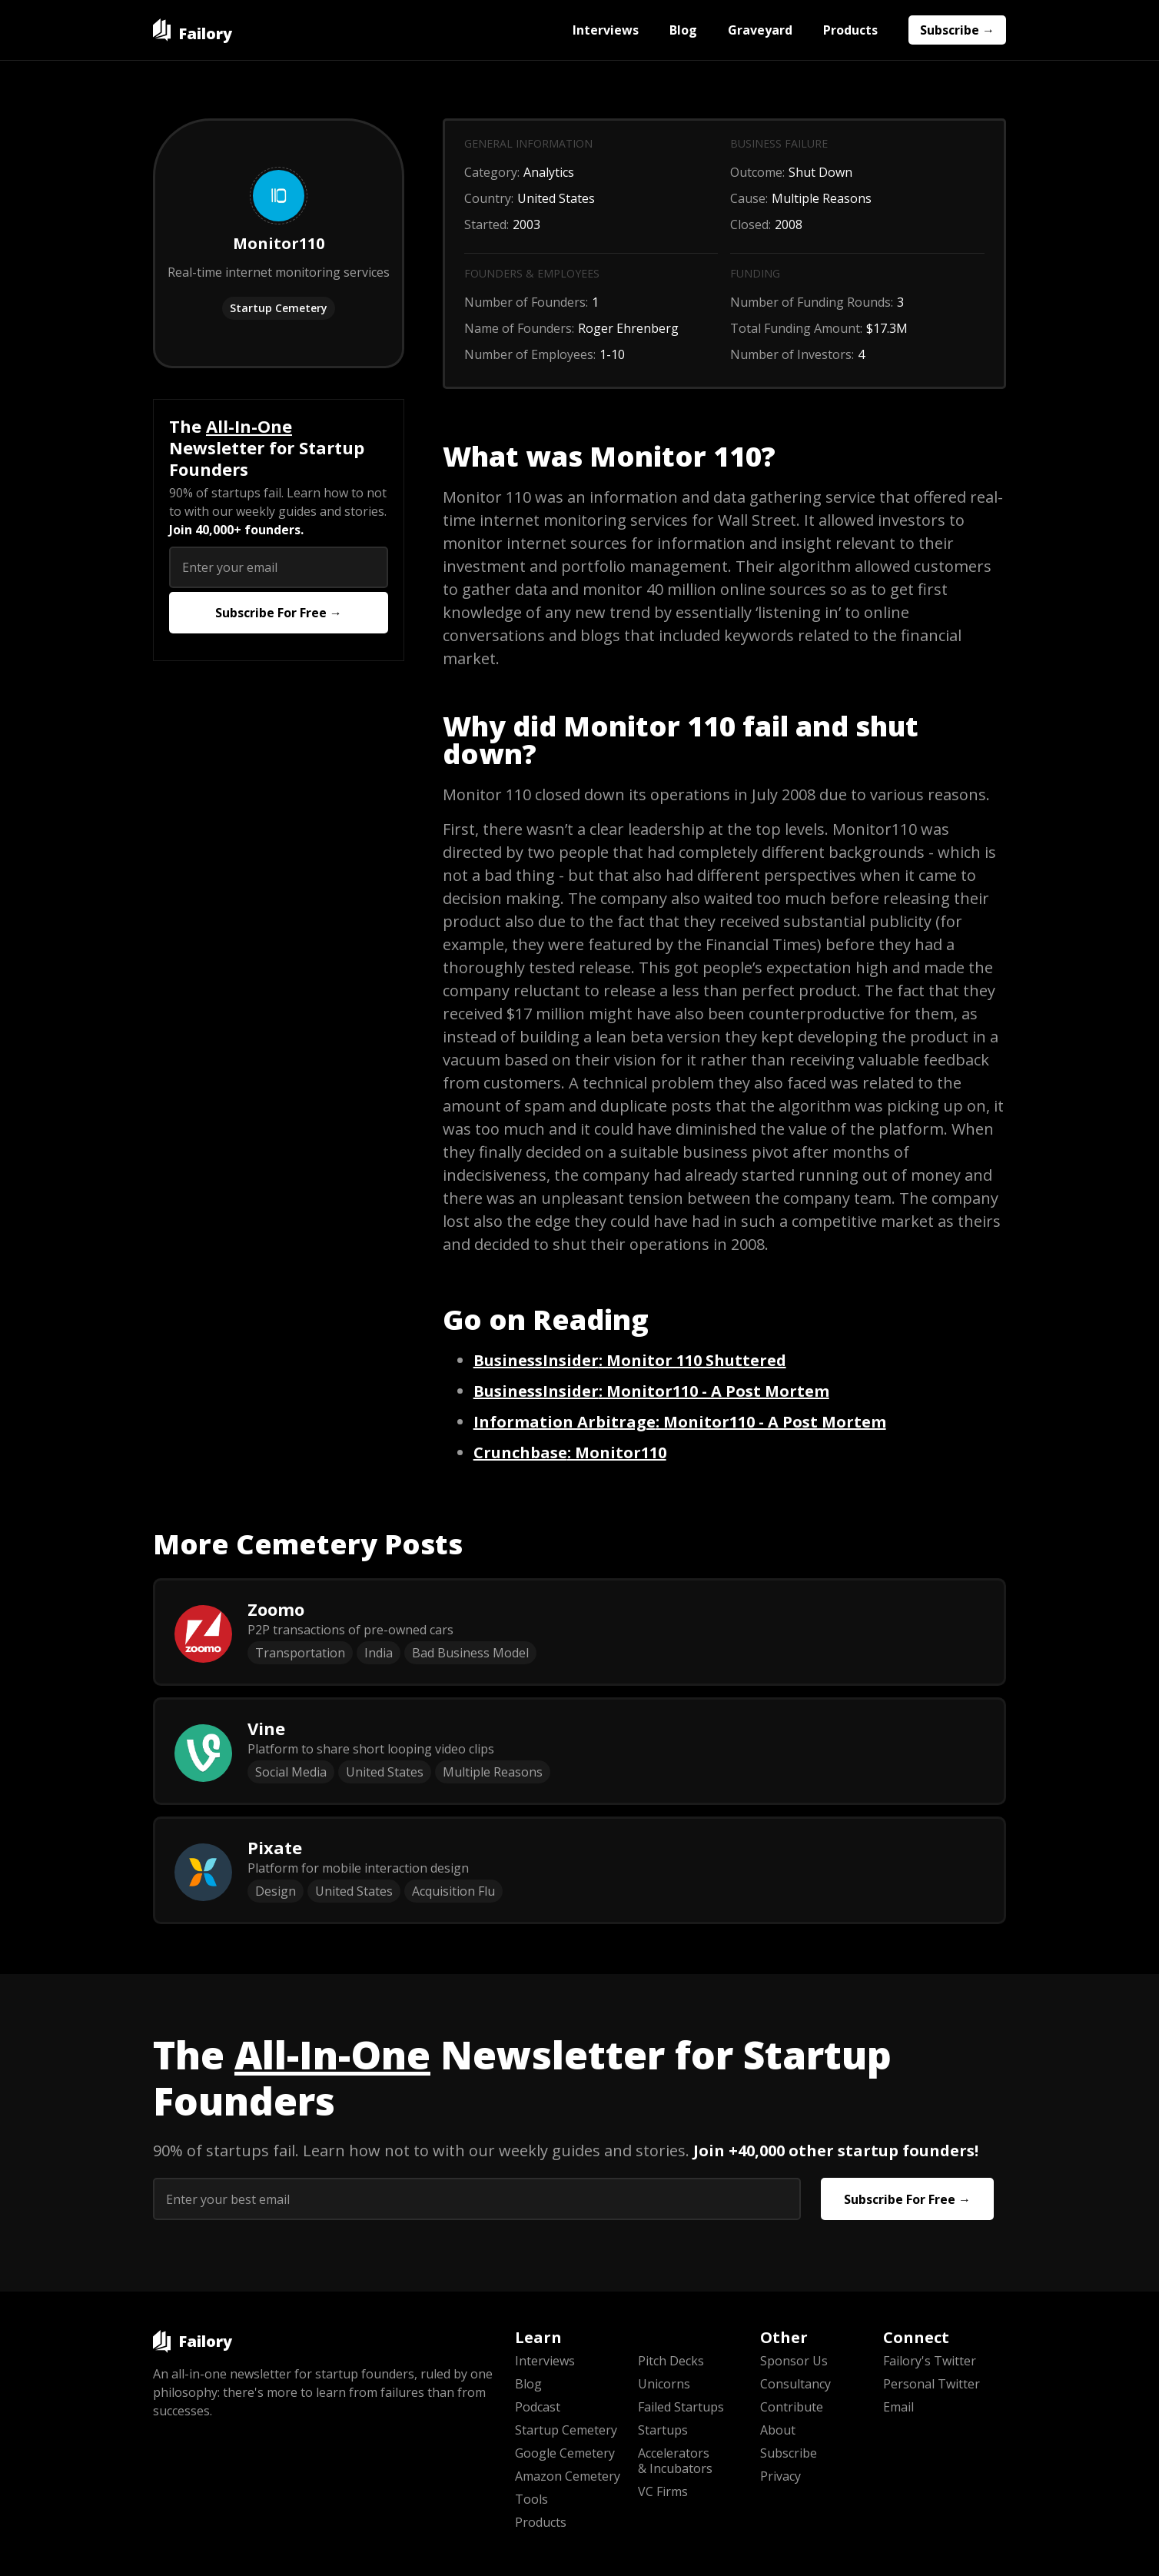 Image resolution: width=1159 pixels, height=2576 pixels. Describe the element at coordinates (629, 1360) in the screenshot. I see `: Monitor 110 Shuttered` at that location.